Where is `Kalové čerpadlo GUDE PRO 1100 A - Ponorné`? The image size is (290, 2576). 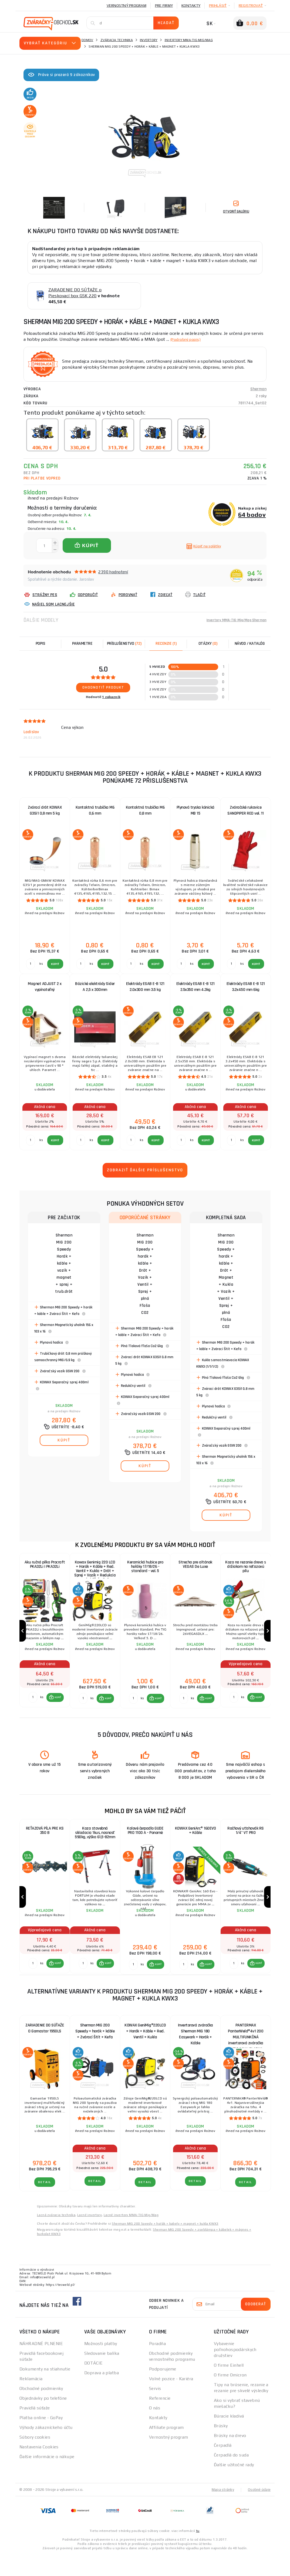
Kalové čerpadlo GUDE PRO 1100 A - Ponorné is located at coordinates (145, 1843).